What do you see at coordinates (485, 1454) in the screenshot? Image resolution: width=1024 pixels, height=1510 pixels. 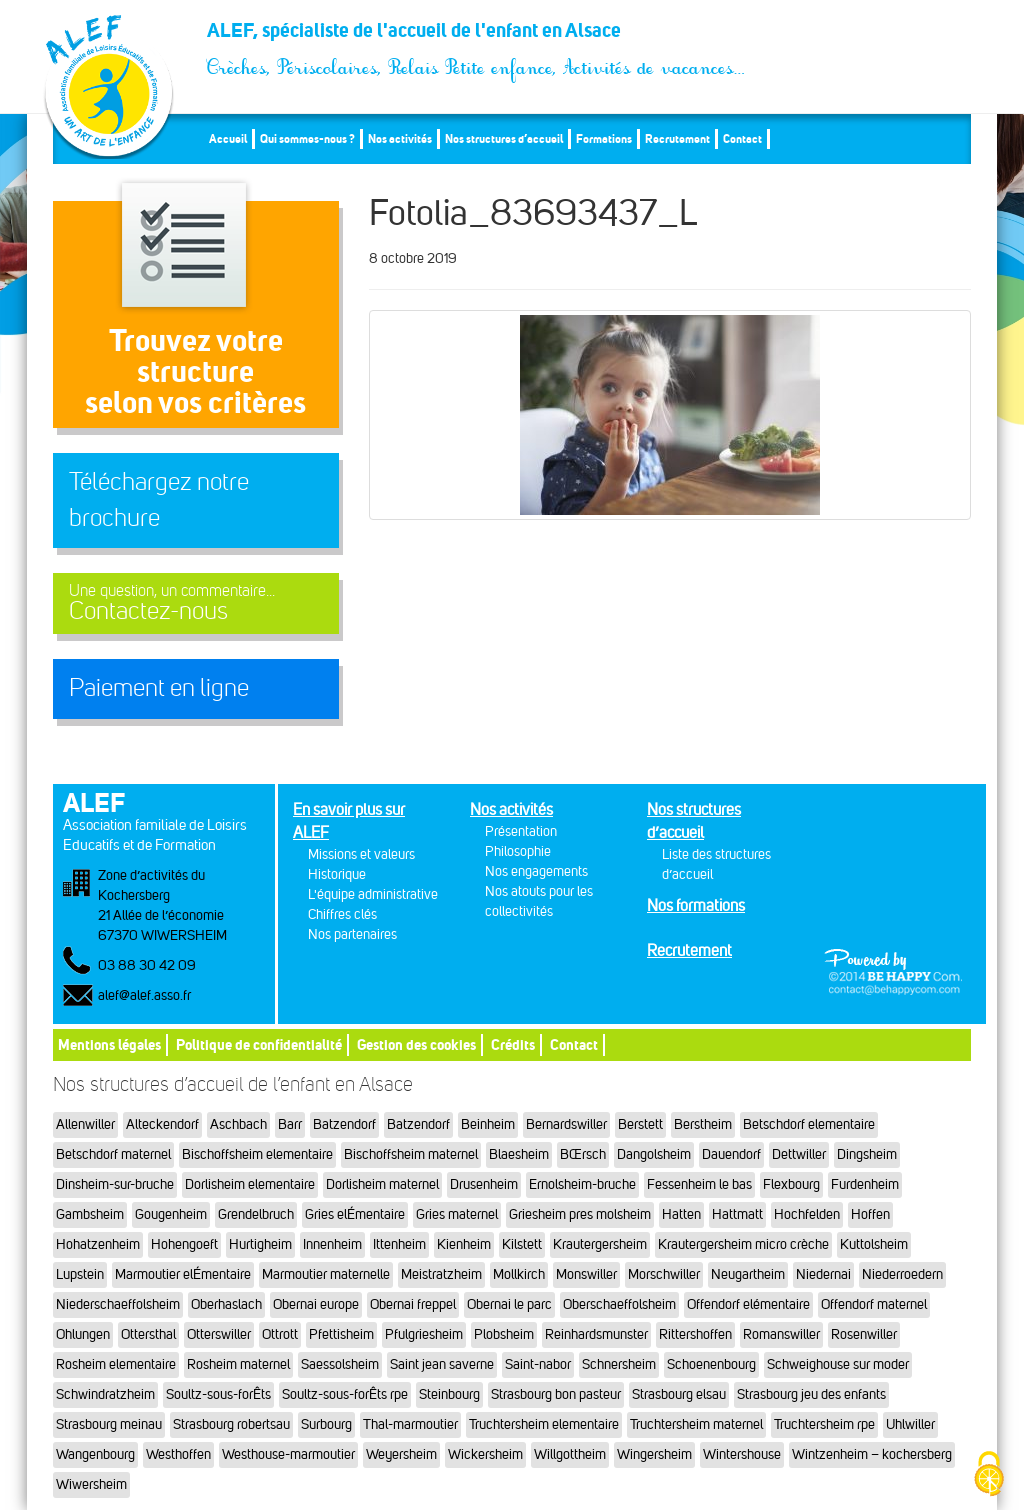 I see `Wickersheim` at bounding box center [485, 1454].